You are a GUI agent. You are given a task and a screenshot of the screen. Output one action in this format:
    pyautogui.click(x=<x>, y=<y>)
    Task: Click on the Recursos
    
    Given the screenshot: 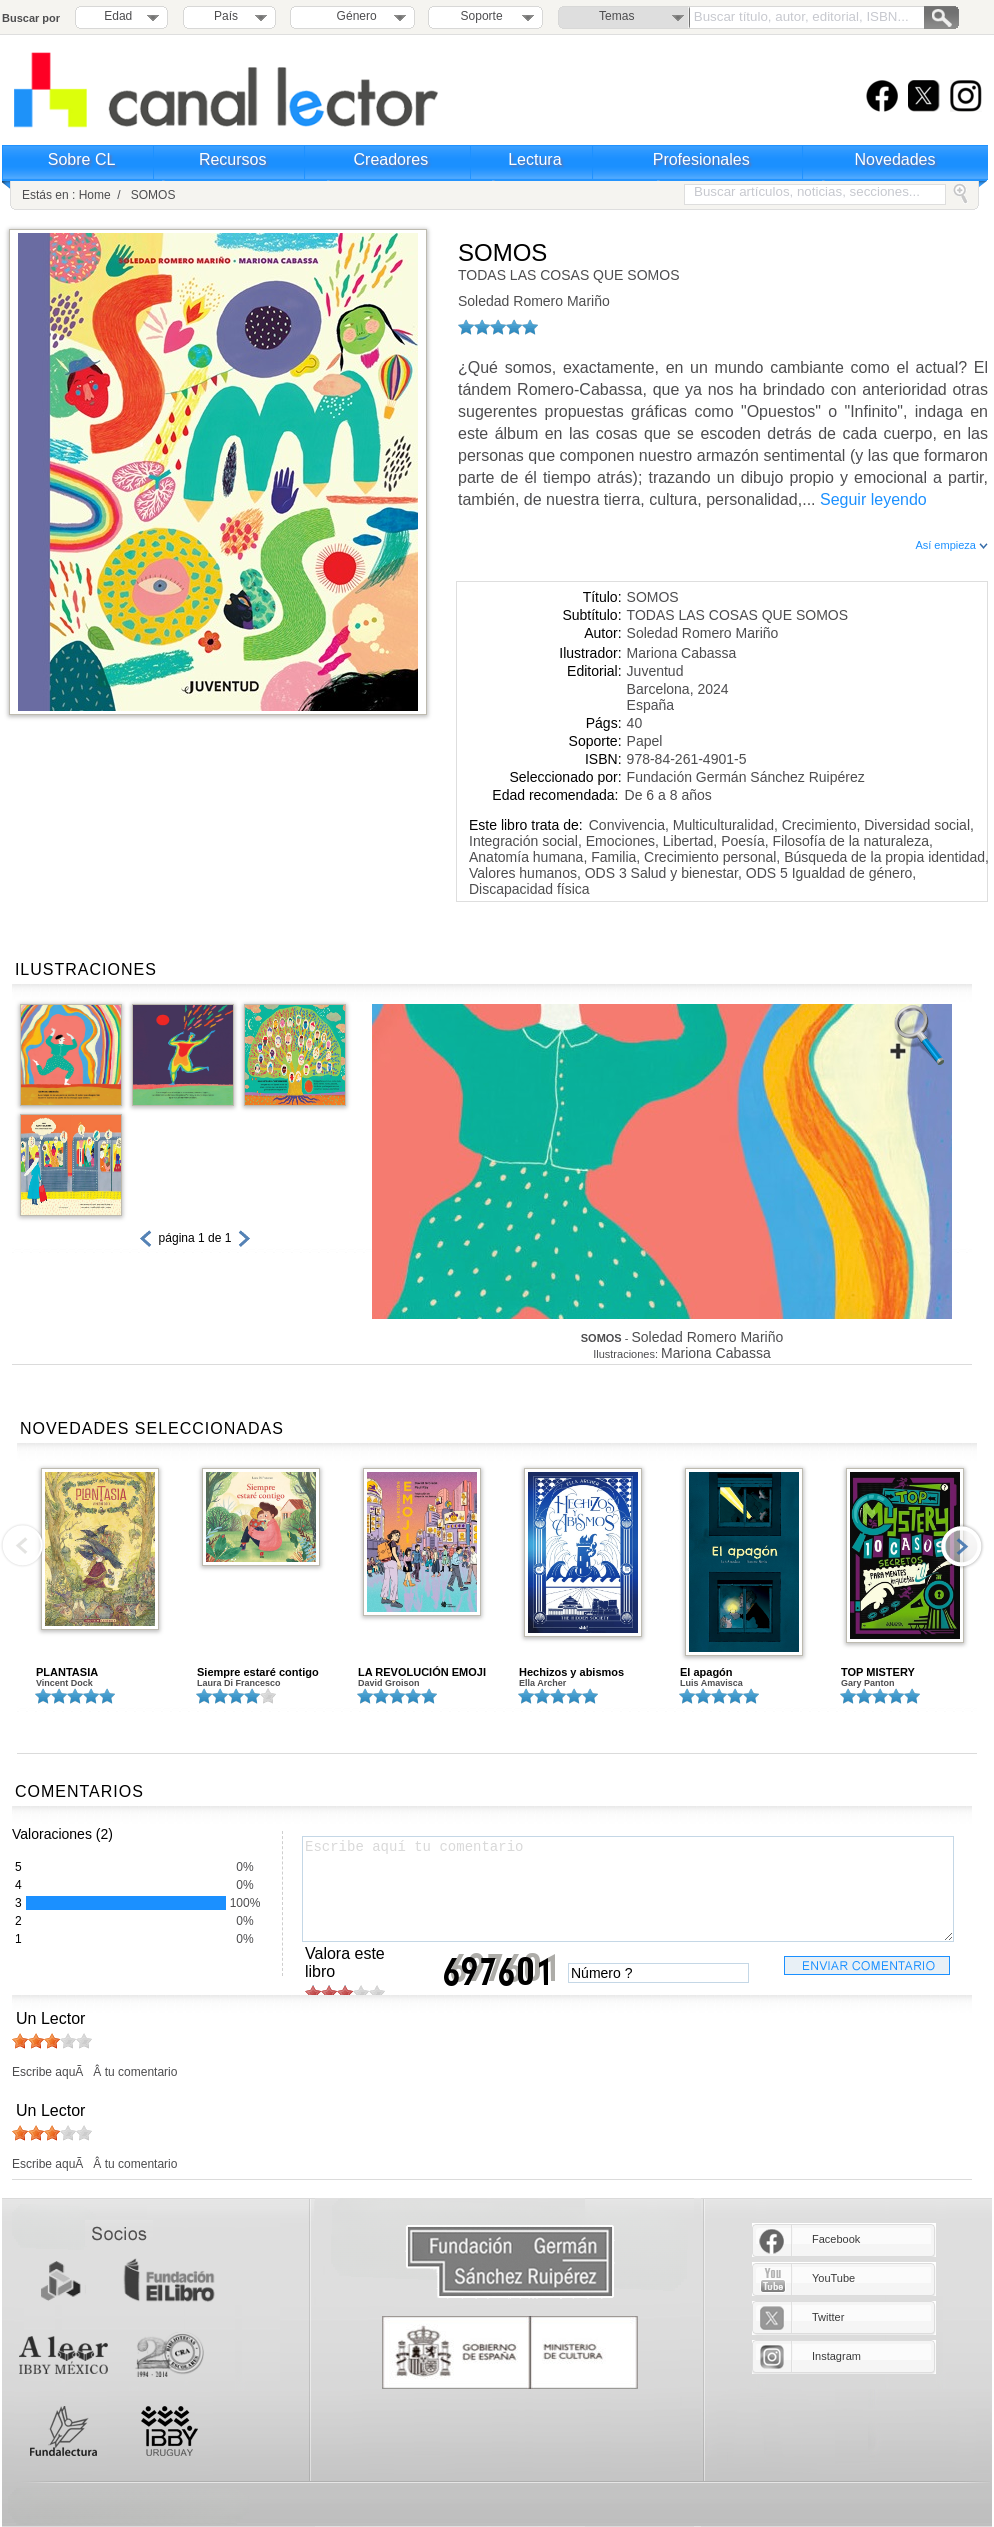 What is the action you would take?
    pyautogui.click(x=233, y=159)
    